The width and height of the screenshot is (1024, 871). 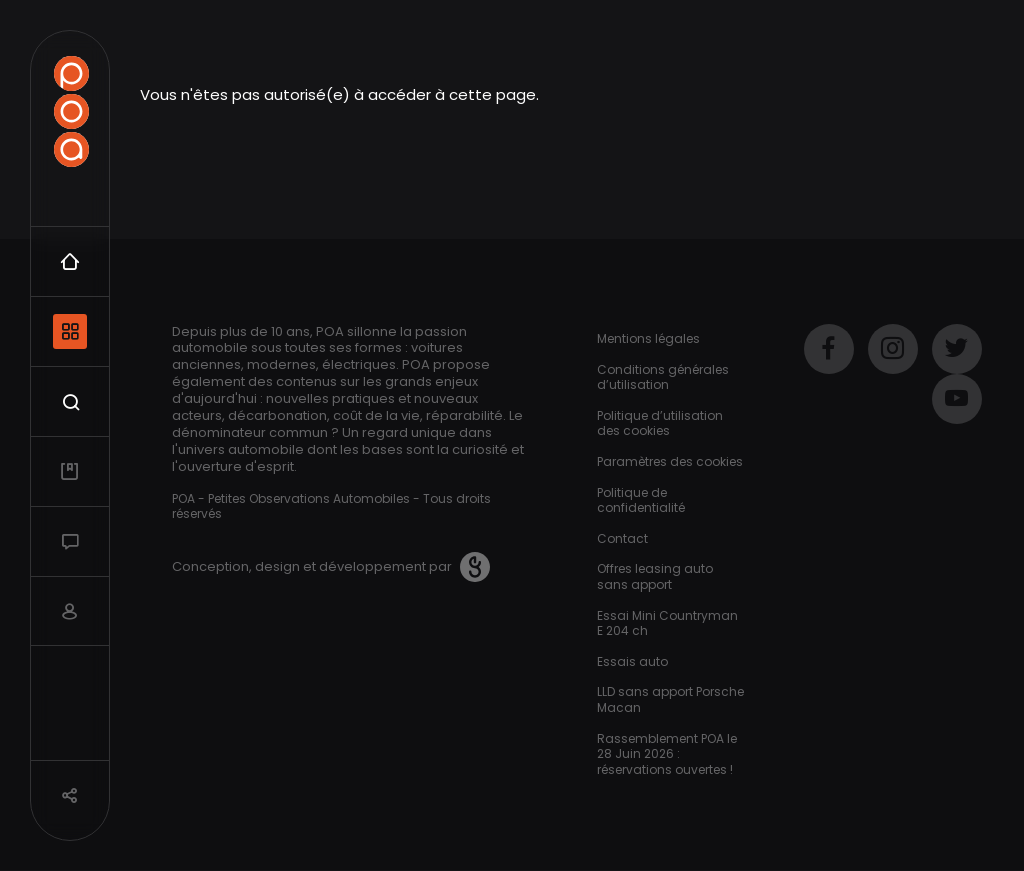 I want to click on Contact, so click(x=622, y=538).